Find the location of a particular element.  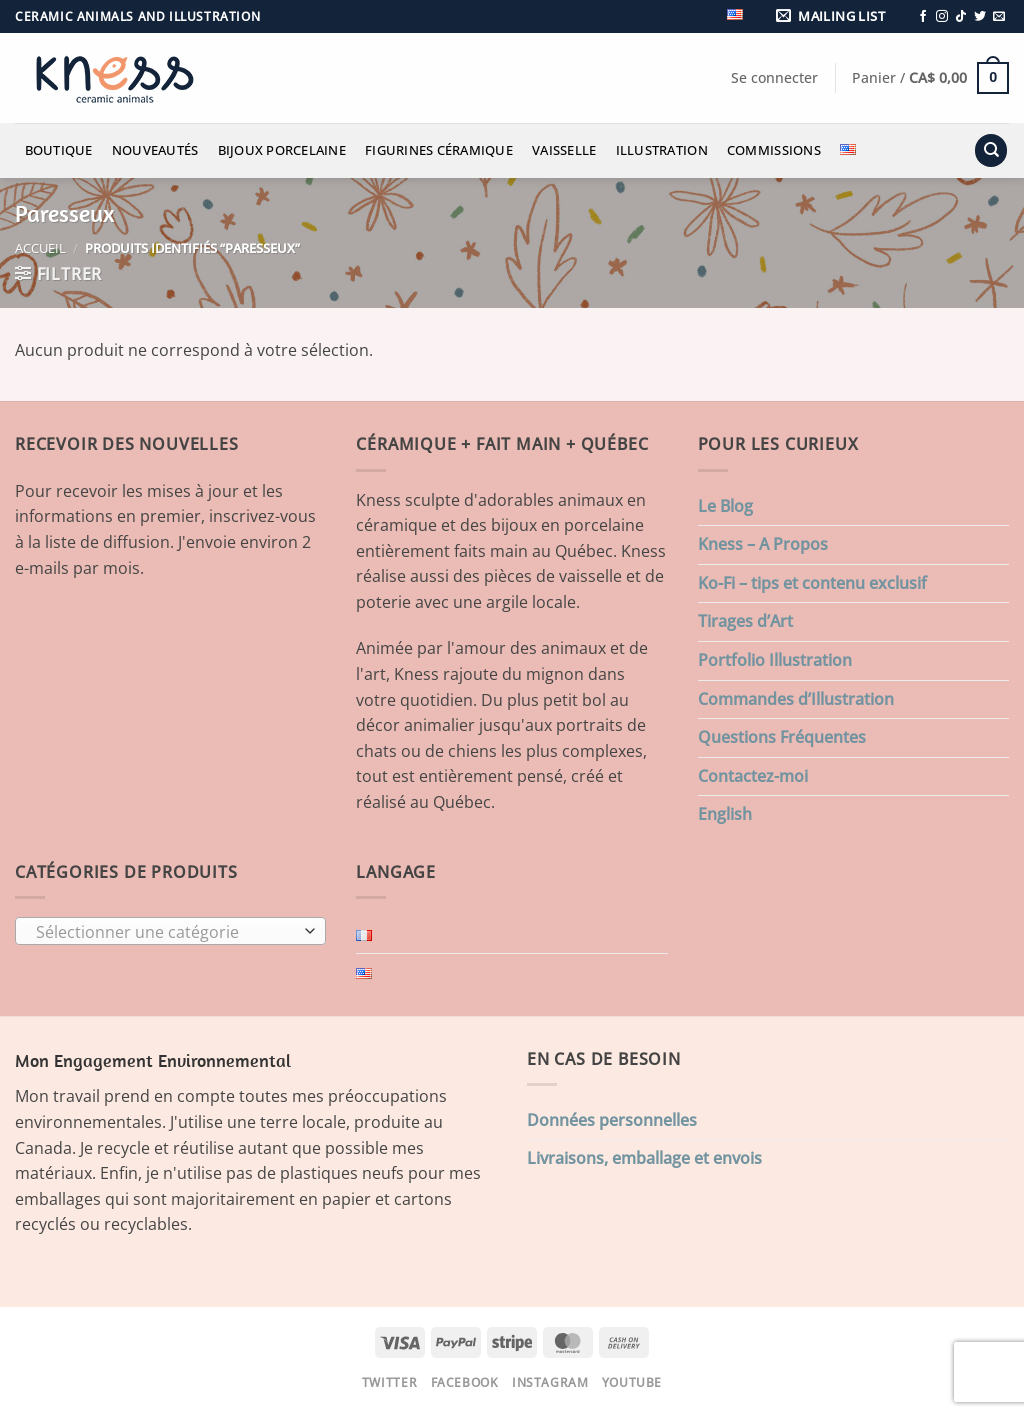

Livraisons, emballage et envois is located at coordinates (644, 1158).